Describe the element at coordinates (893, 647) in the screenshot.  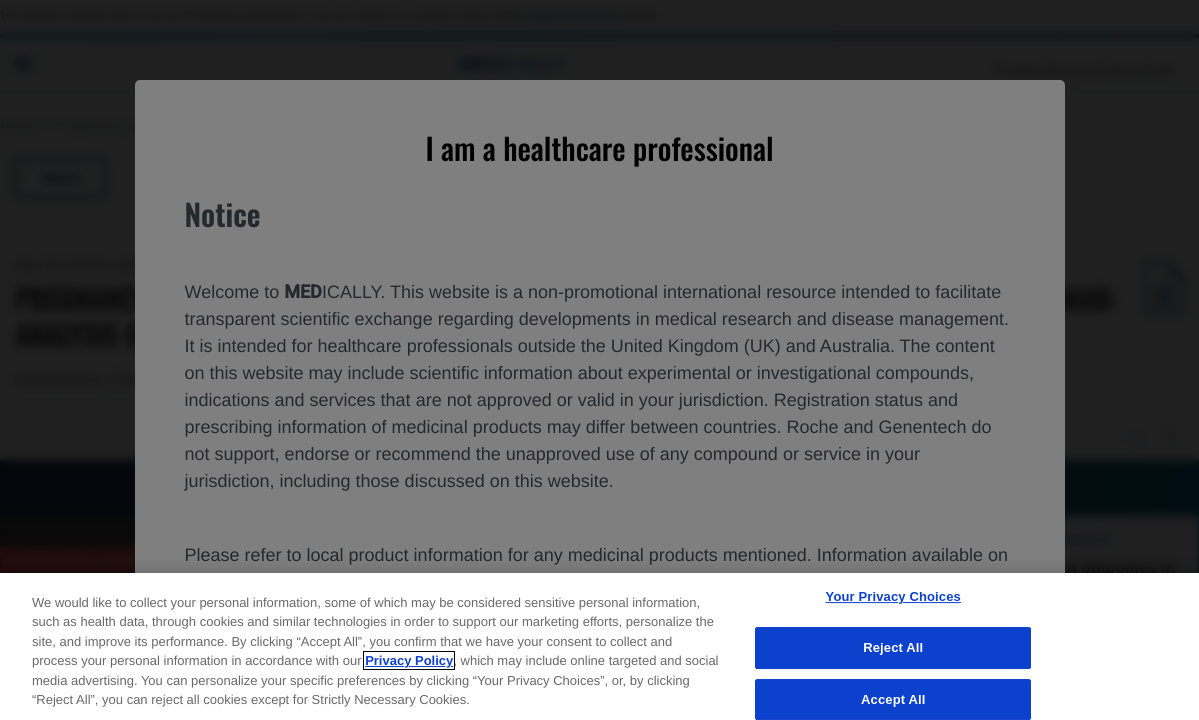
I see `Reject All` at that location.